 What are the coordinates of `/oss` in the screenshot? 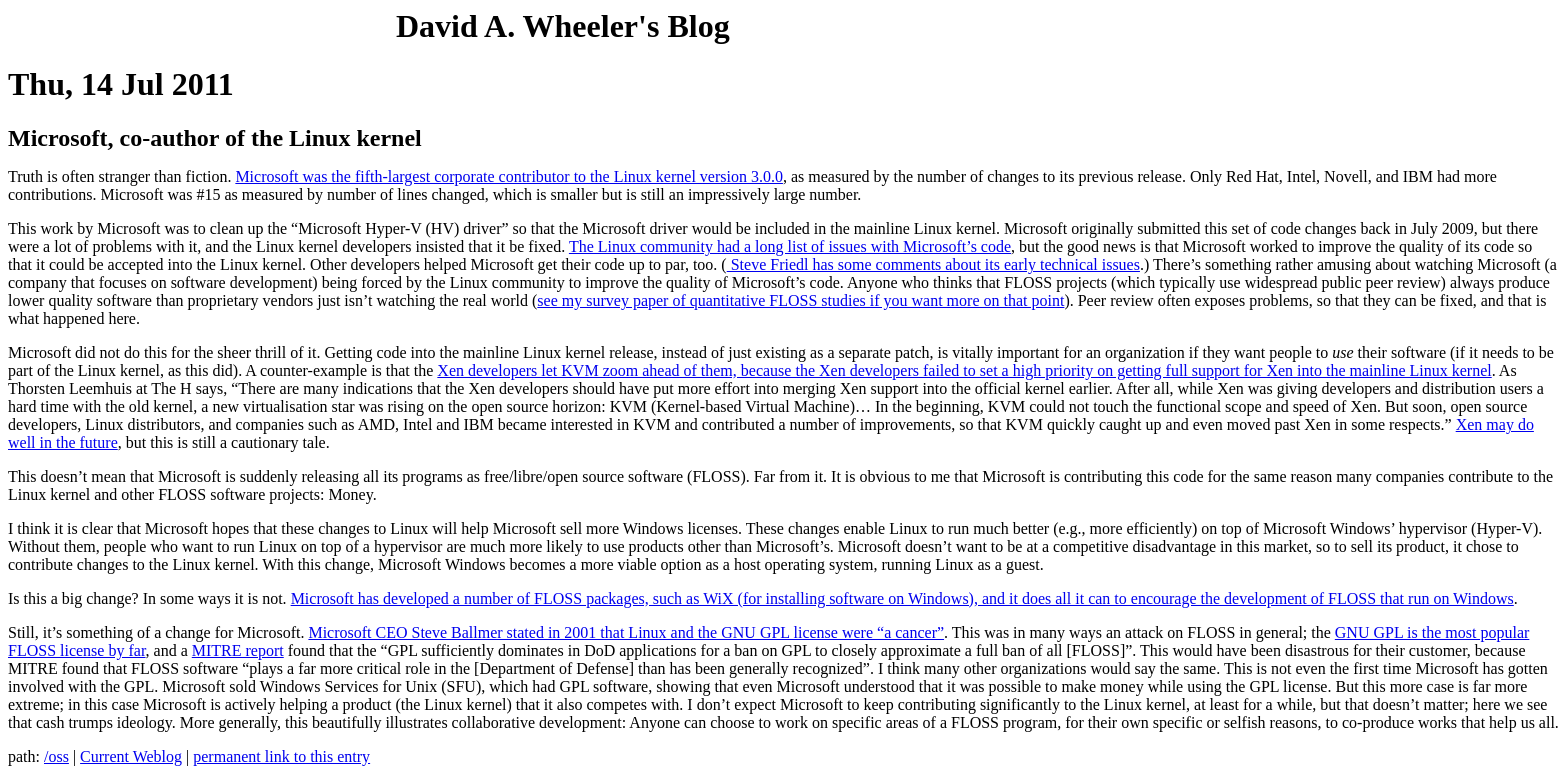 It's located at (56, 756).